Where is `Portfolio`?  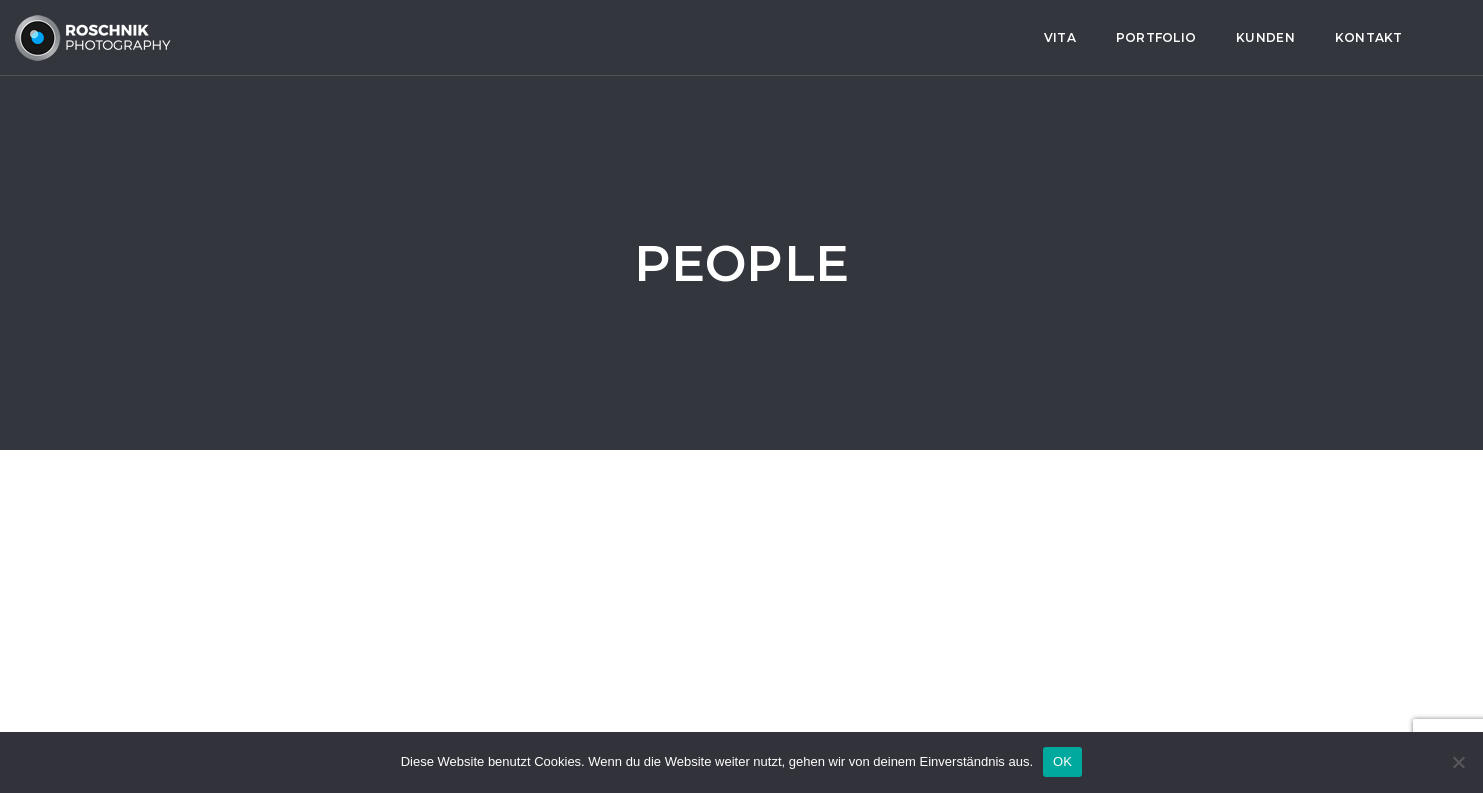 Portfolio is located at coordinates (499, 37).